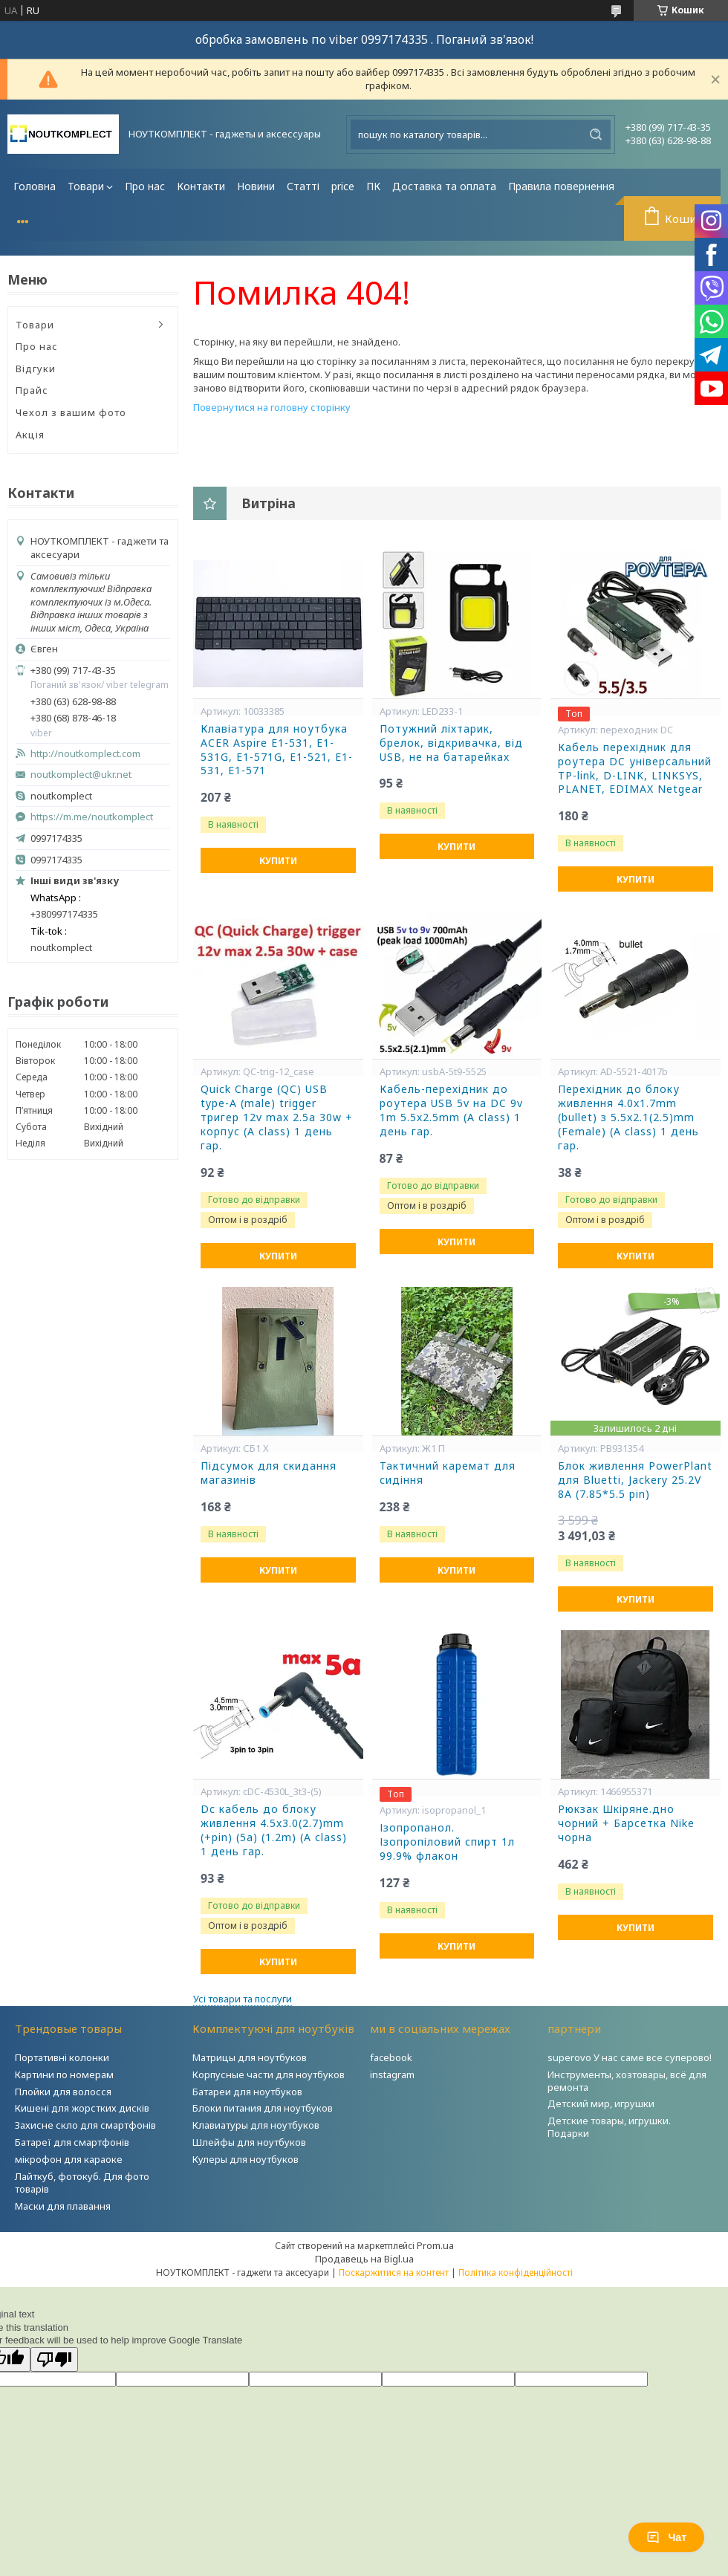  Describe the element at coordinates (32, 390) in the screenshot. I see `Прайс` at that location.